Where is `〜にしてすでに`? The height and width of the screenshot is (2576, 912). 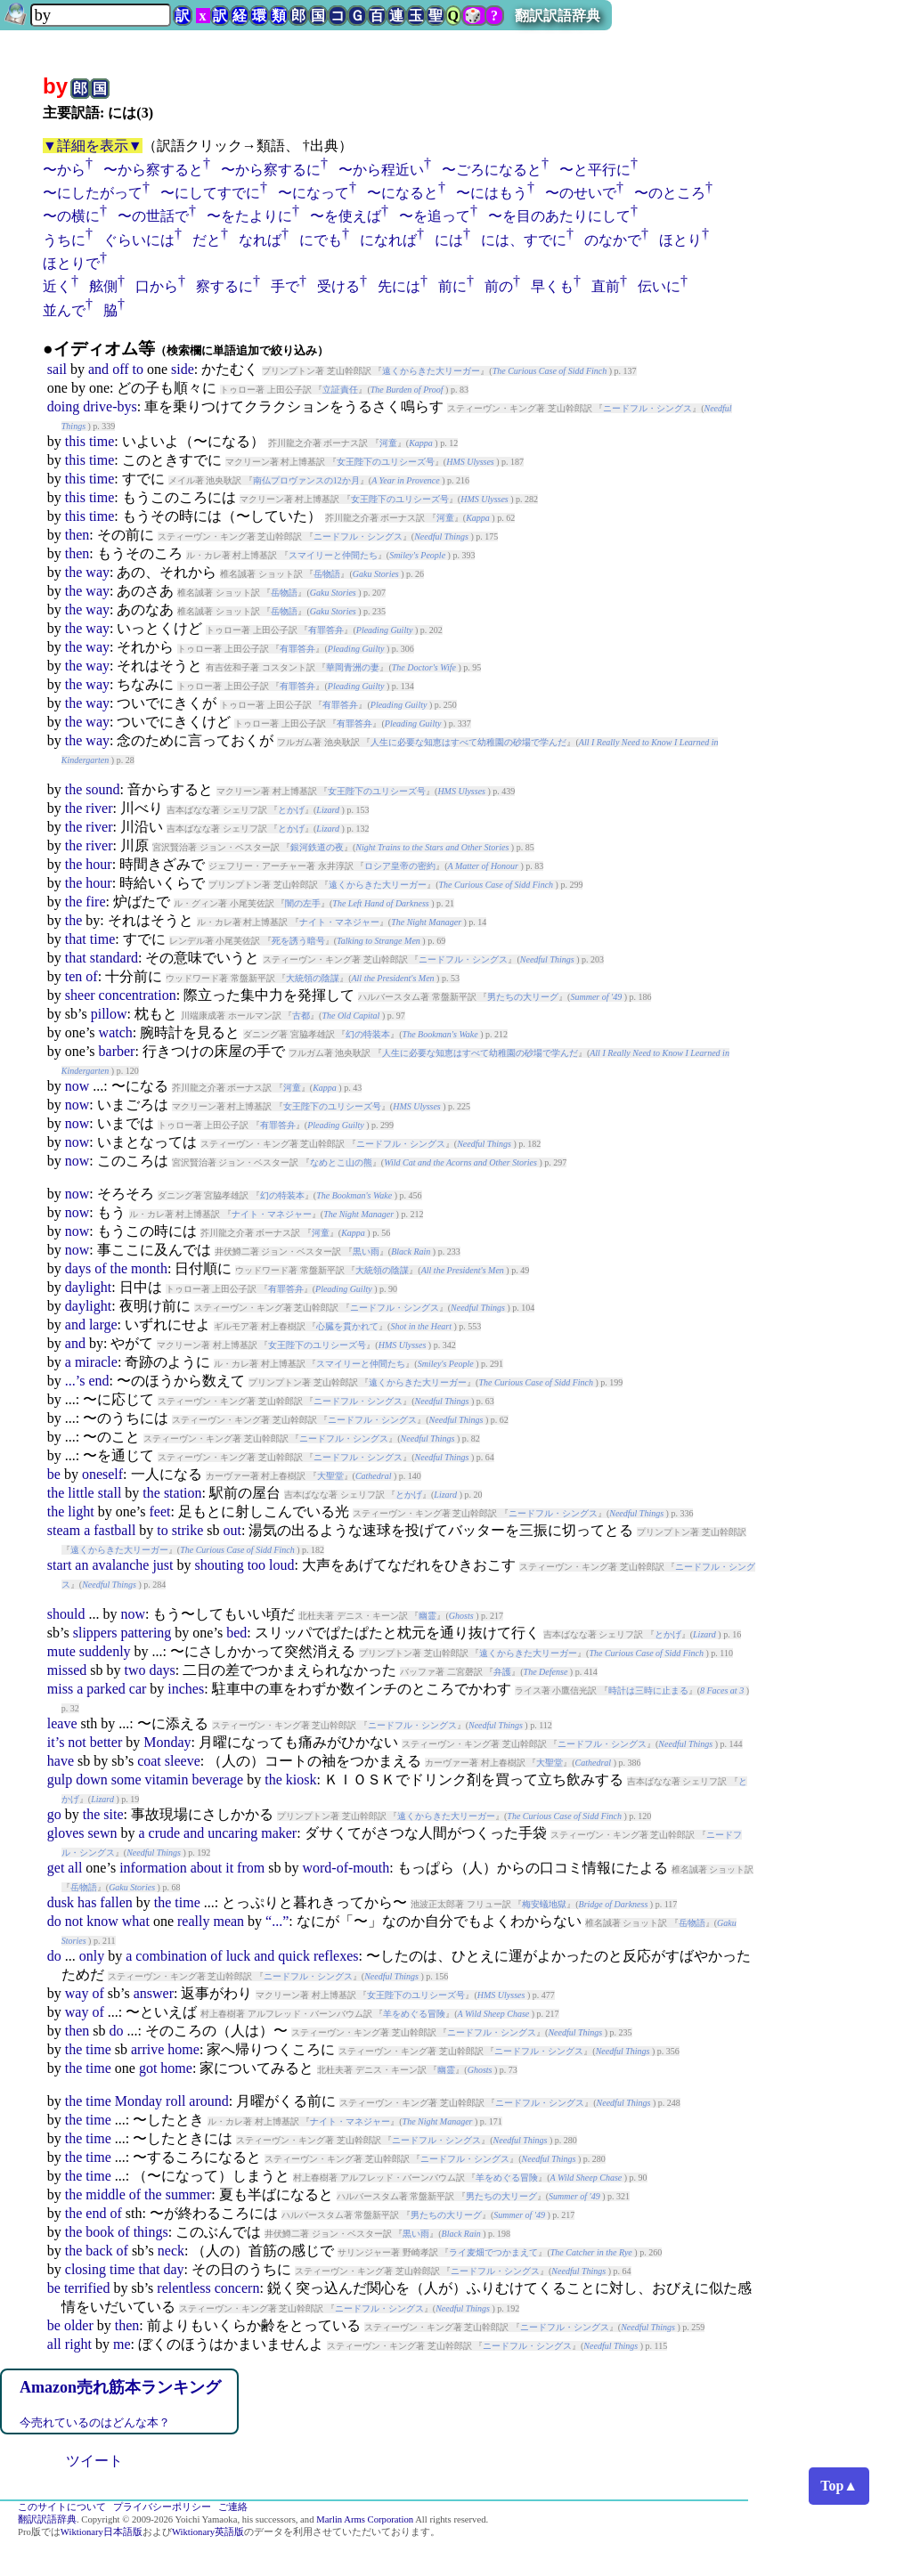
〜にしてすでに is located at coordinates (210, 192).